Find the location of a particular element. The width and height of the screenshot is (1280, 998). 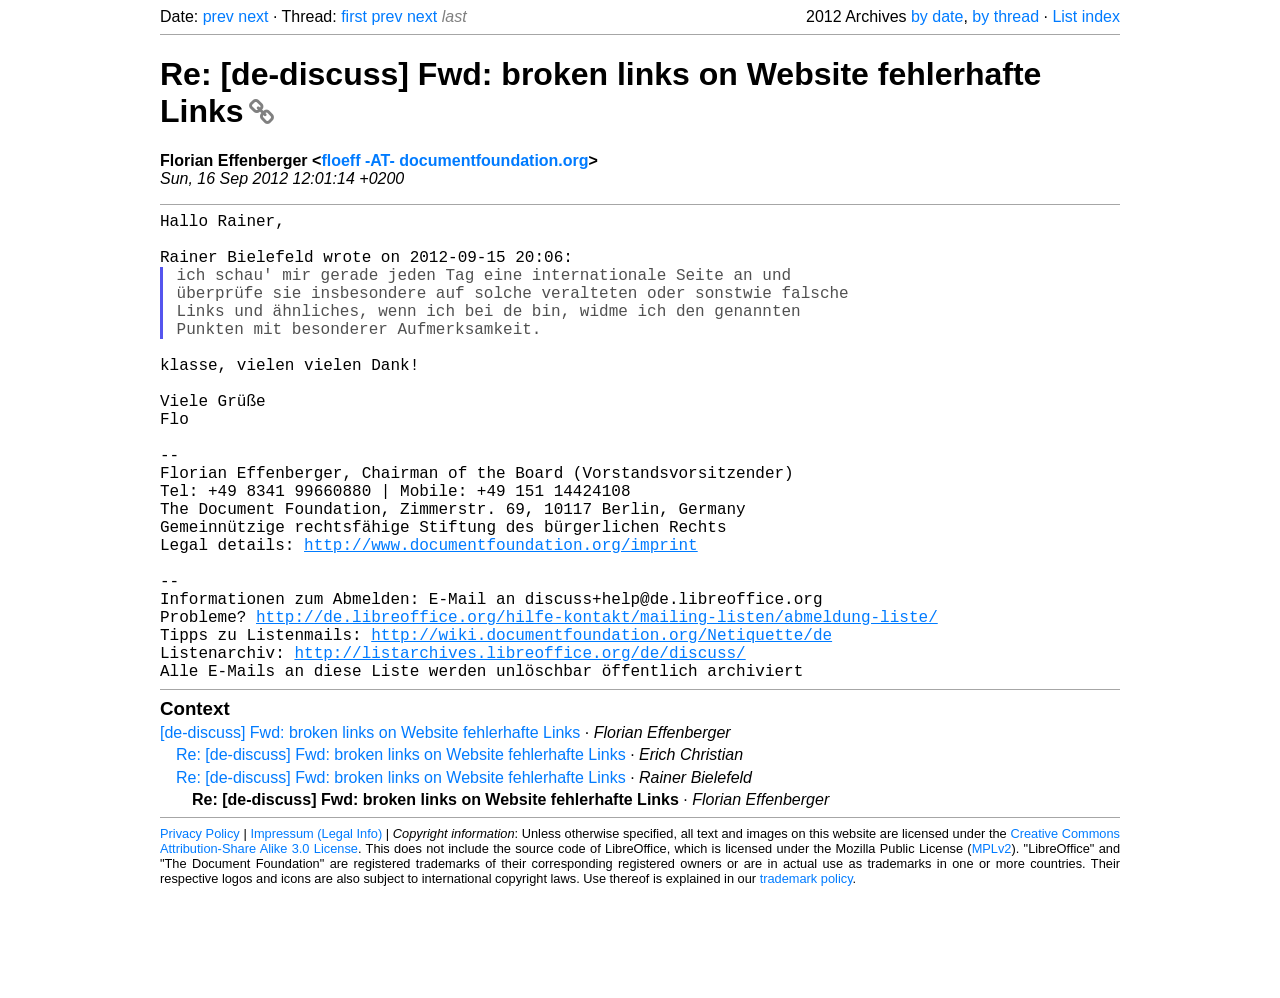

List index is located at coordinates (1086, 16).